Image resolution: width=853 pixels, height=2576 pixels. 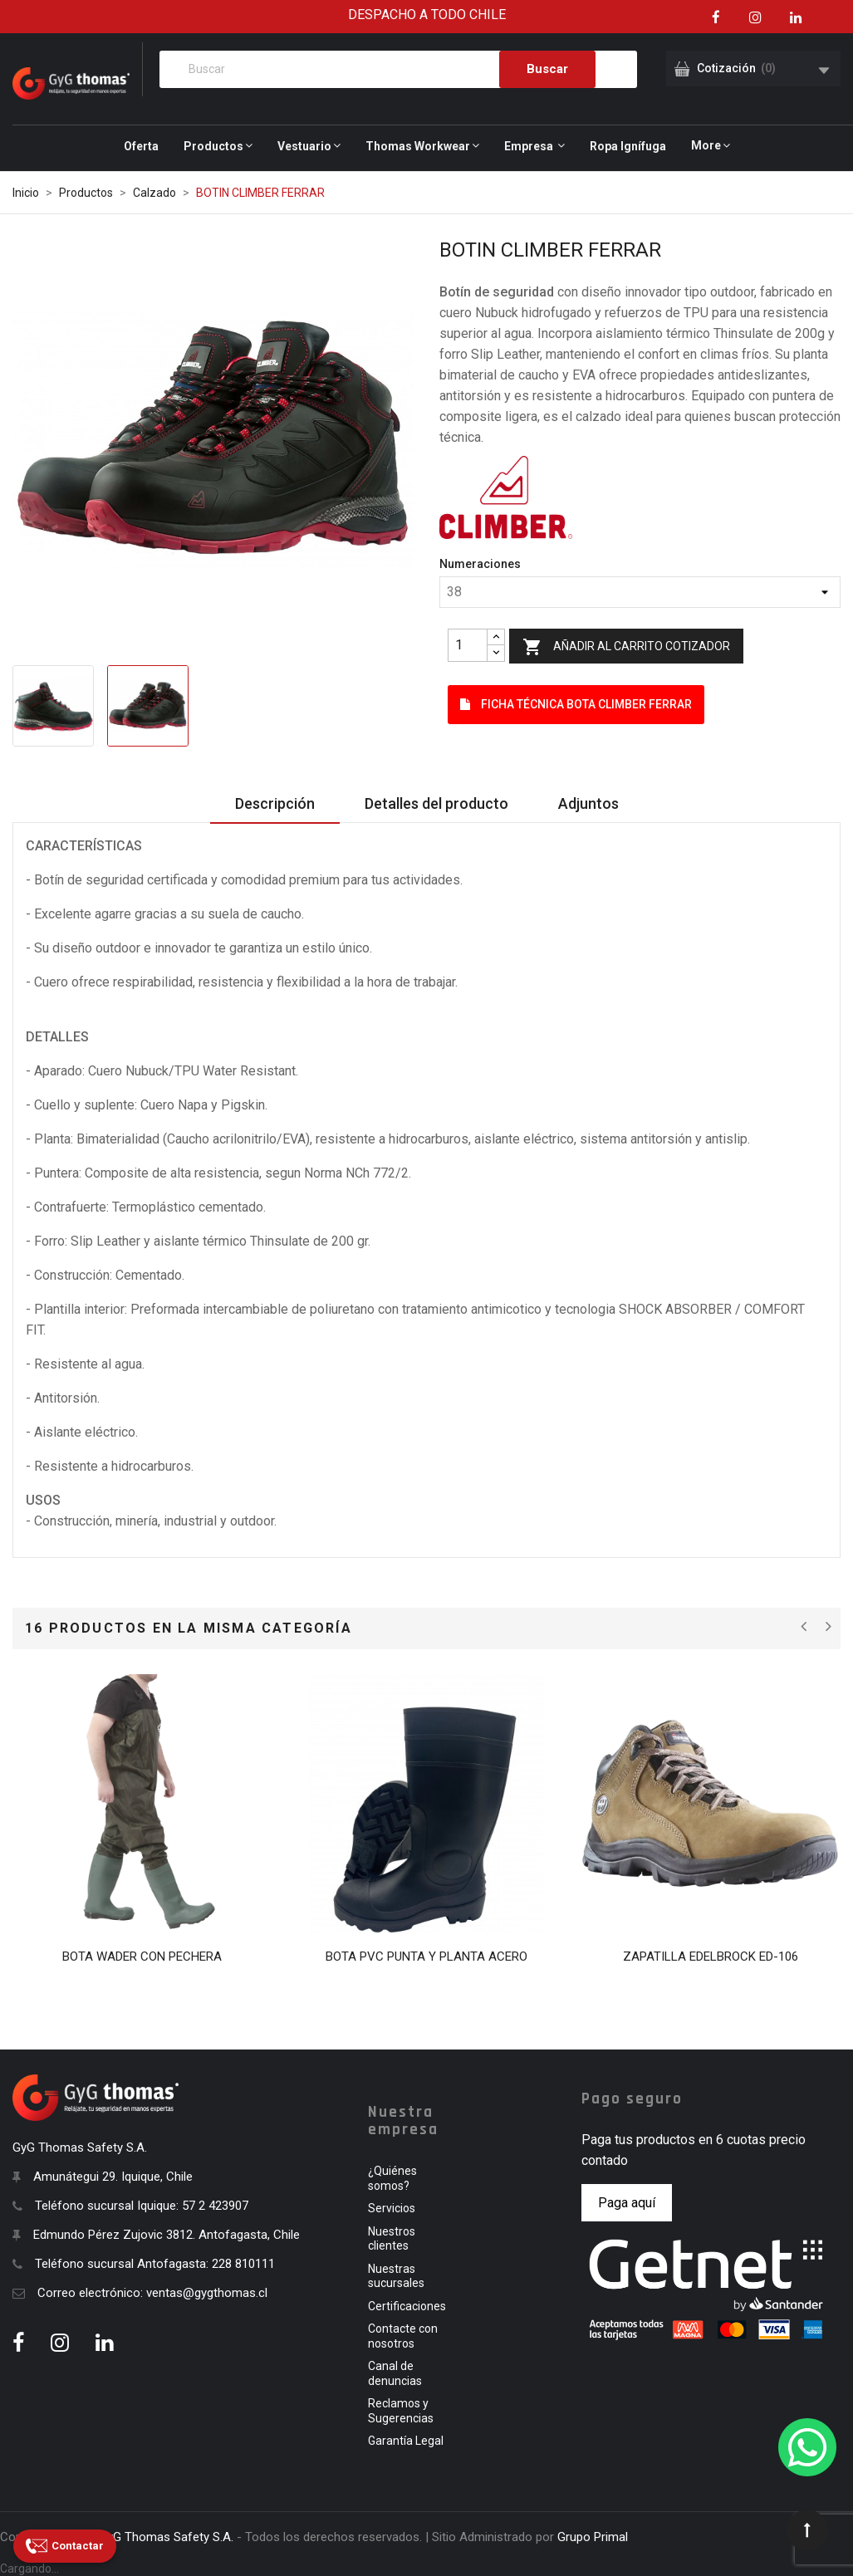 I want to click on Detalles del producto, so click(x=436, y=803).